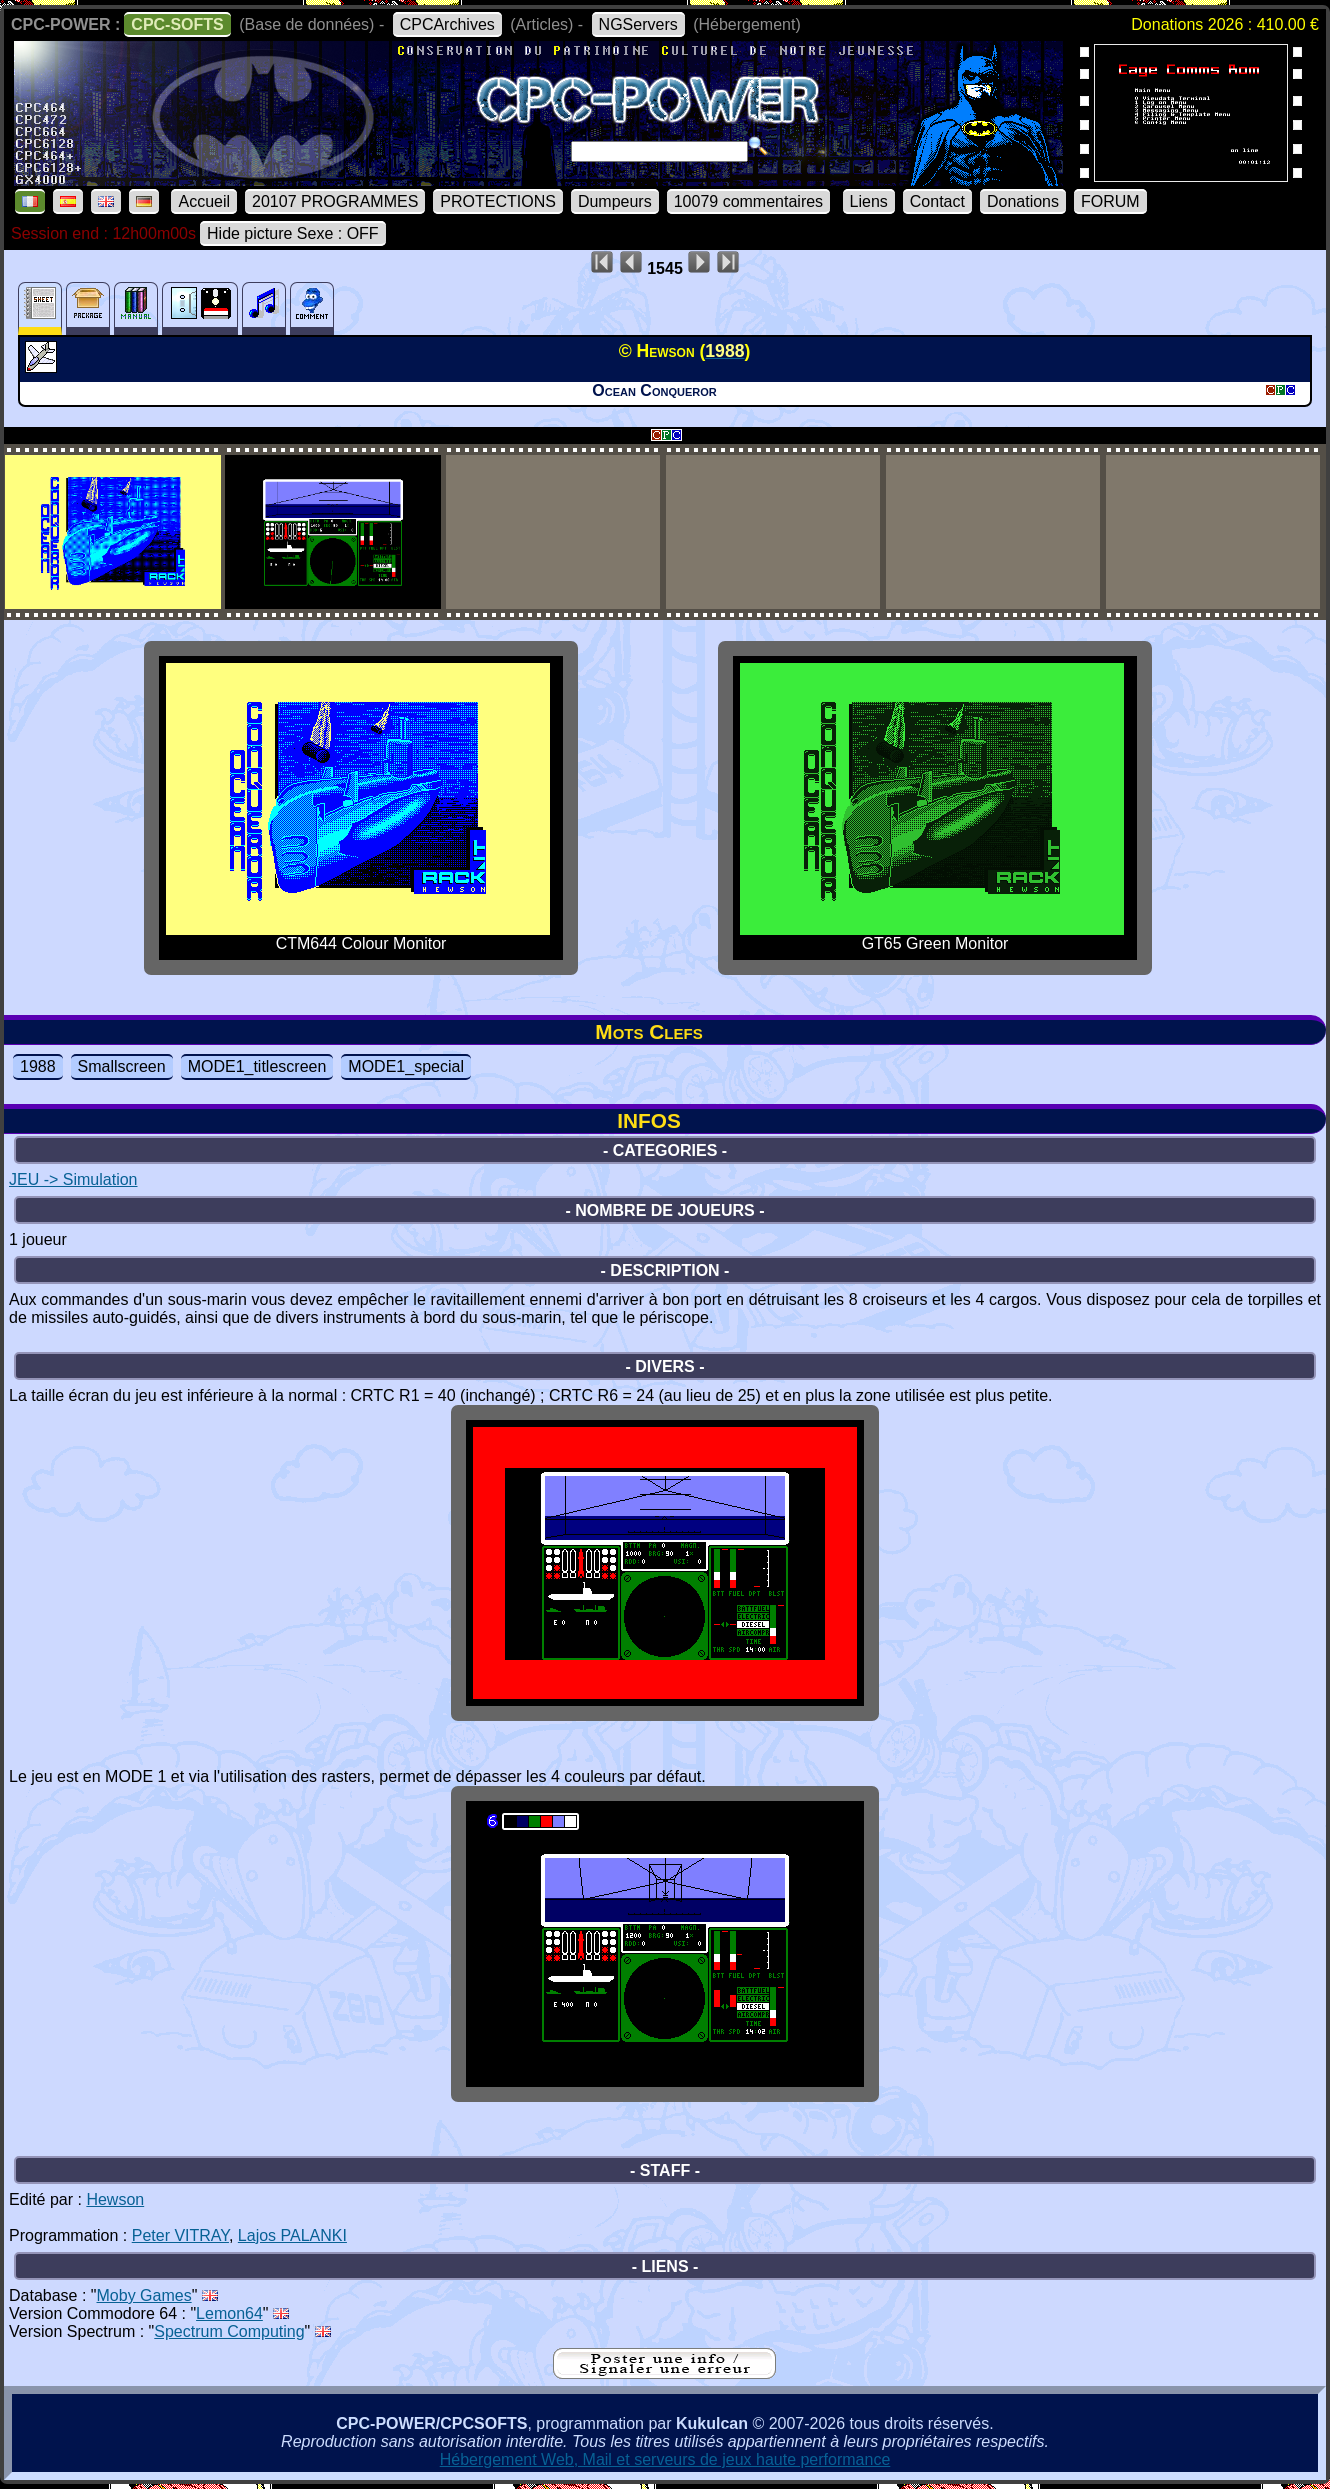 Image resolution: width=1330 pixels, height=2489 pixels. Describe the element at coordinates (38, 1066) in the screenshot. I see `1988` at that location.